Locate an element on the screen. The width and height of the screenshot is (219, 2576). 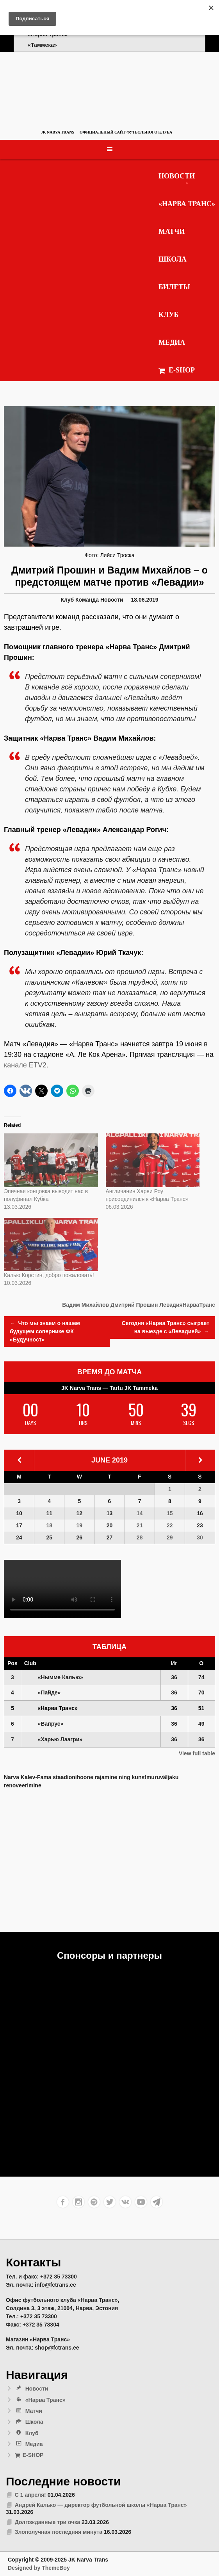
JK Narva Trans is located at coordinates (57, 132).